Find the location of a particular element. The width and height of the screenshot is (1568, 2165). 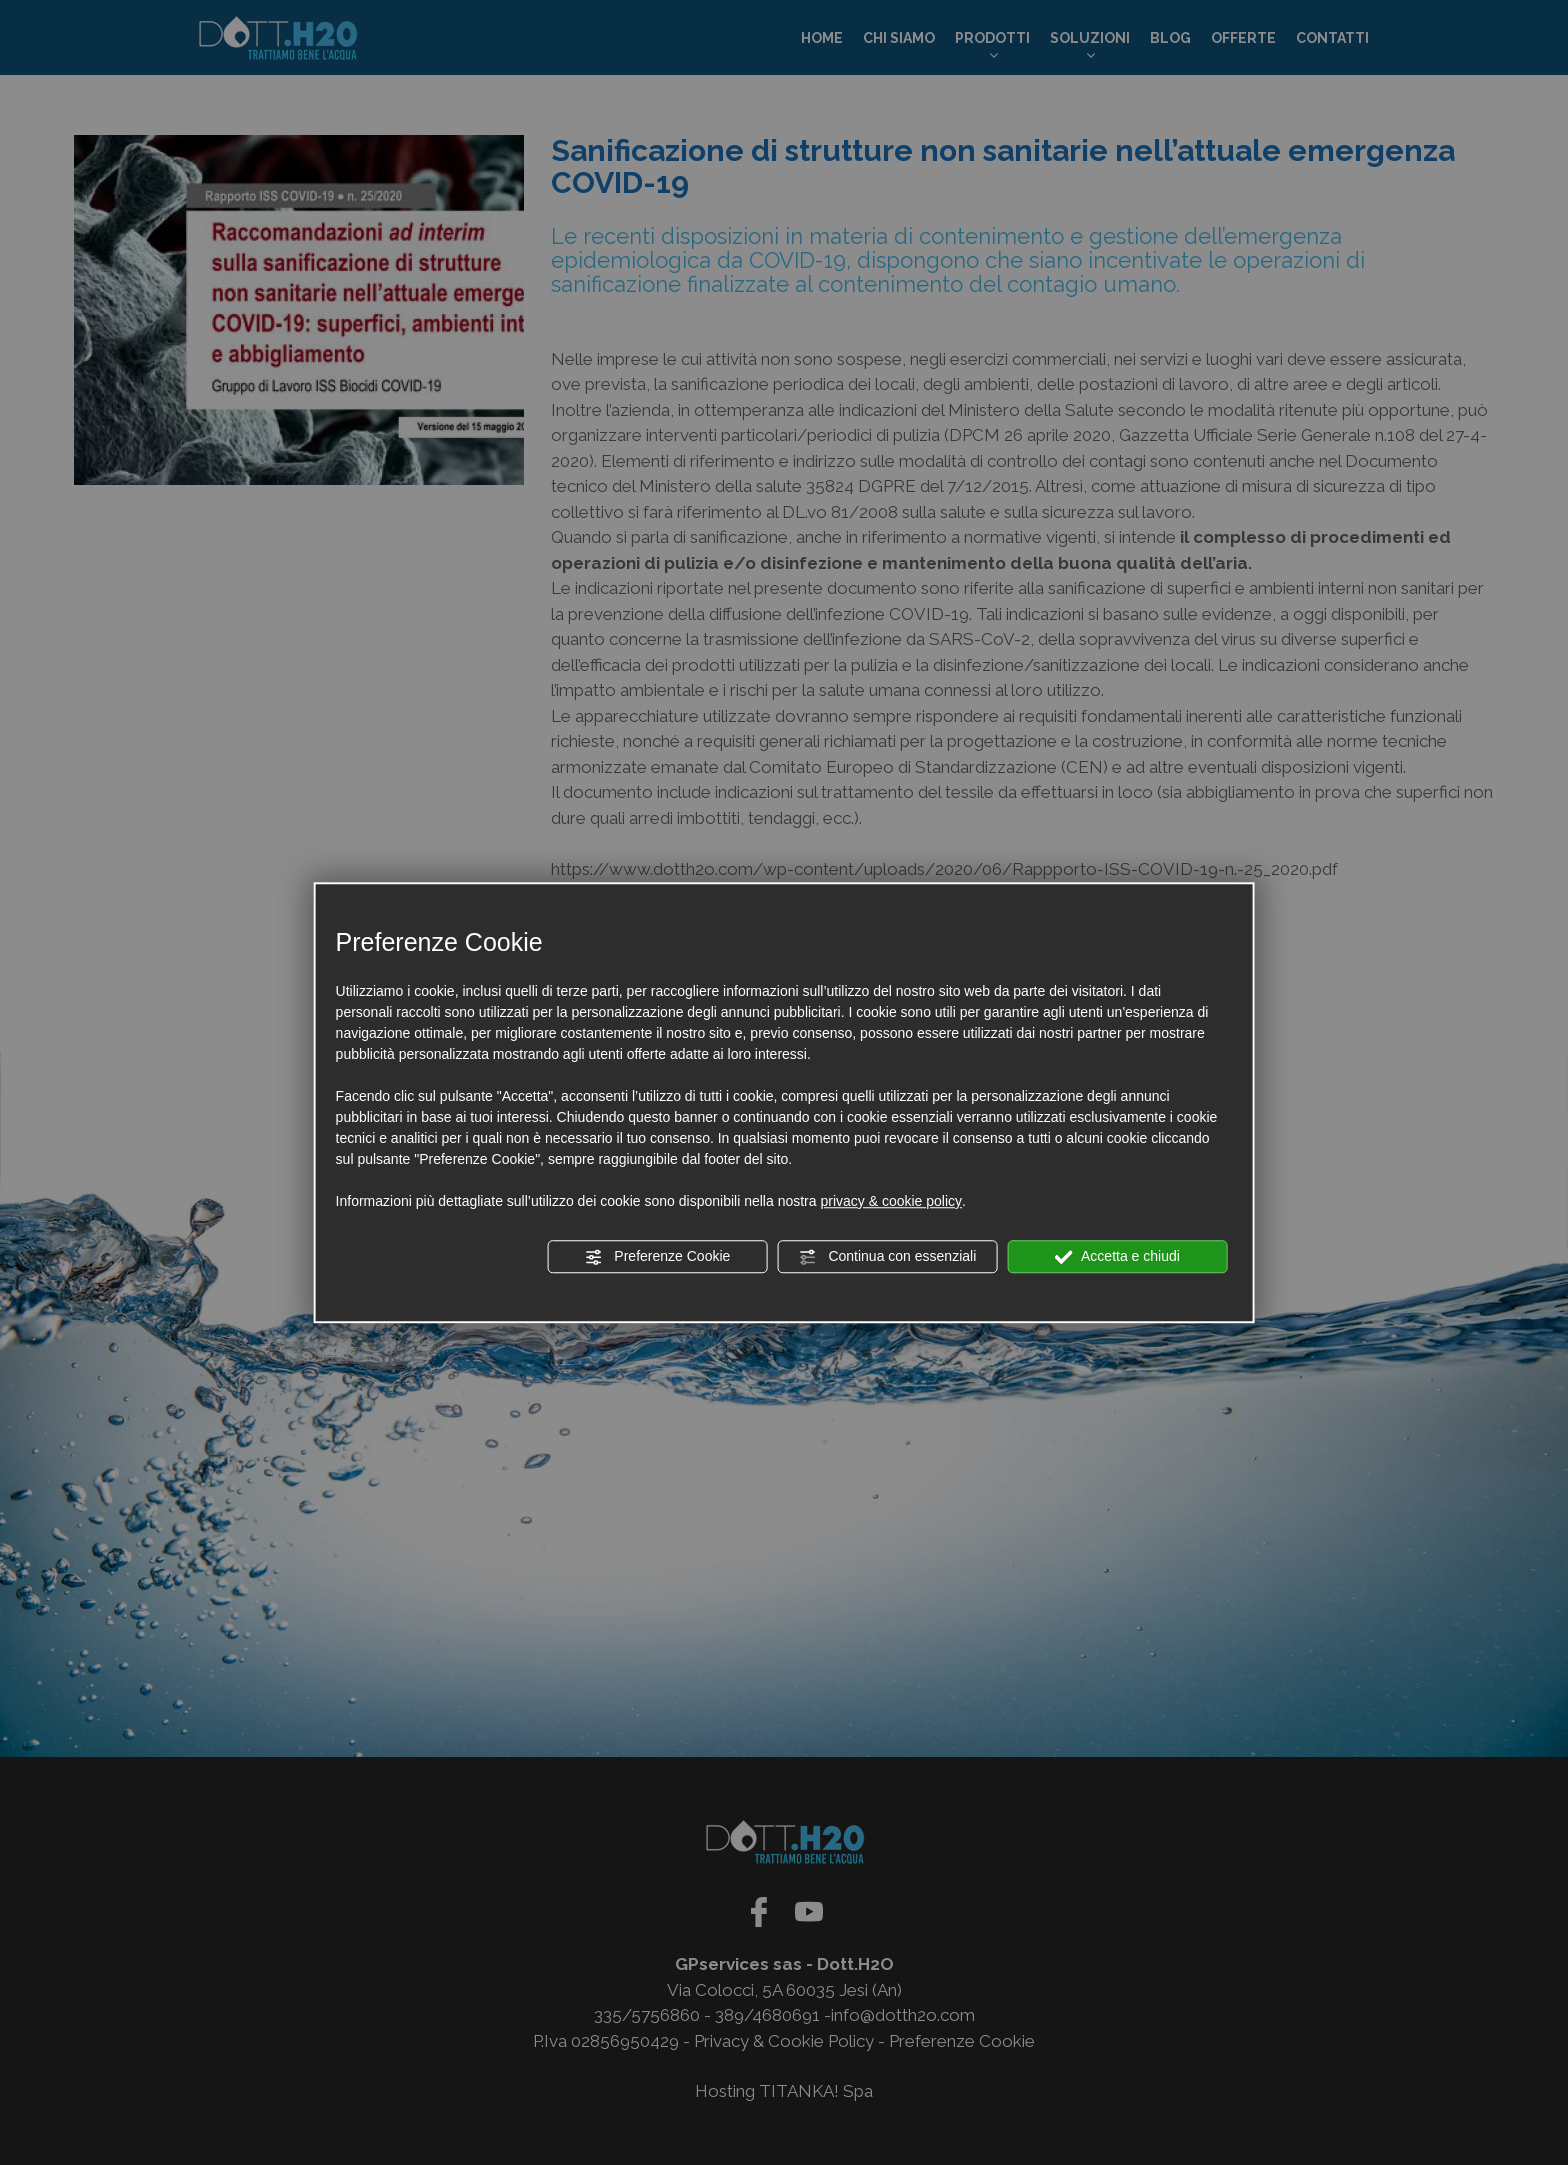

privacy & cookie policy is located at coordinates (891, 1201).